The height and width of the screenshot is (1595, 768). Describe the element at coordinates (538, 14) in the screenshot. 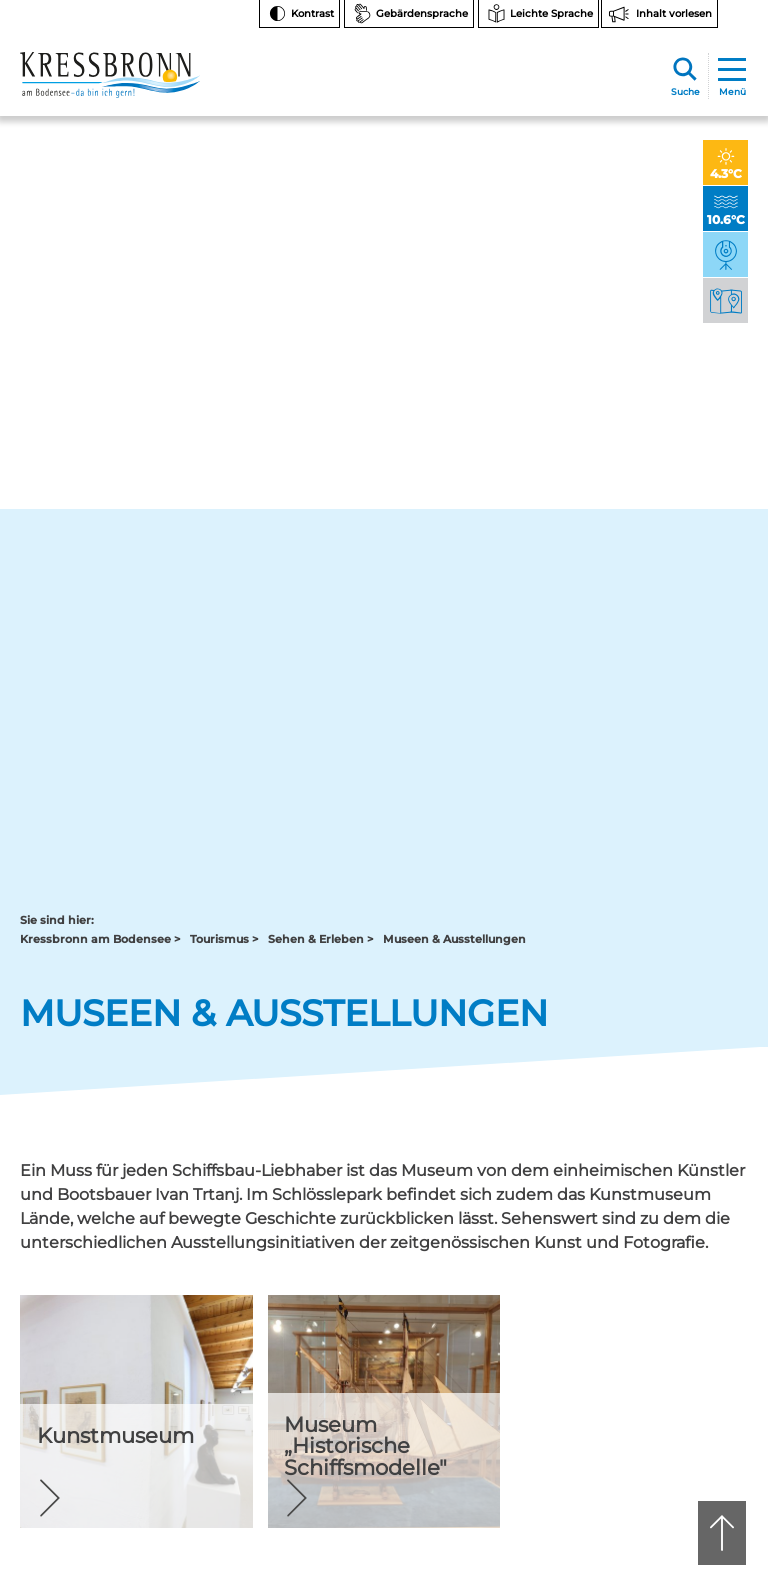

I see `[Zur Seite Leichte Sprache wechseln]` at that location.